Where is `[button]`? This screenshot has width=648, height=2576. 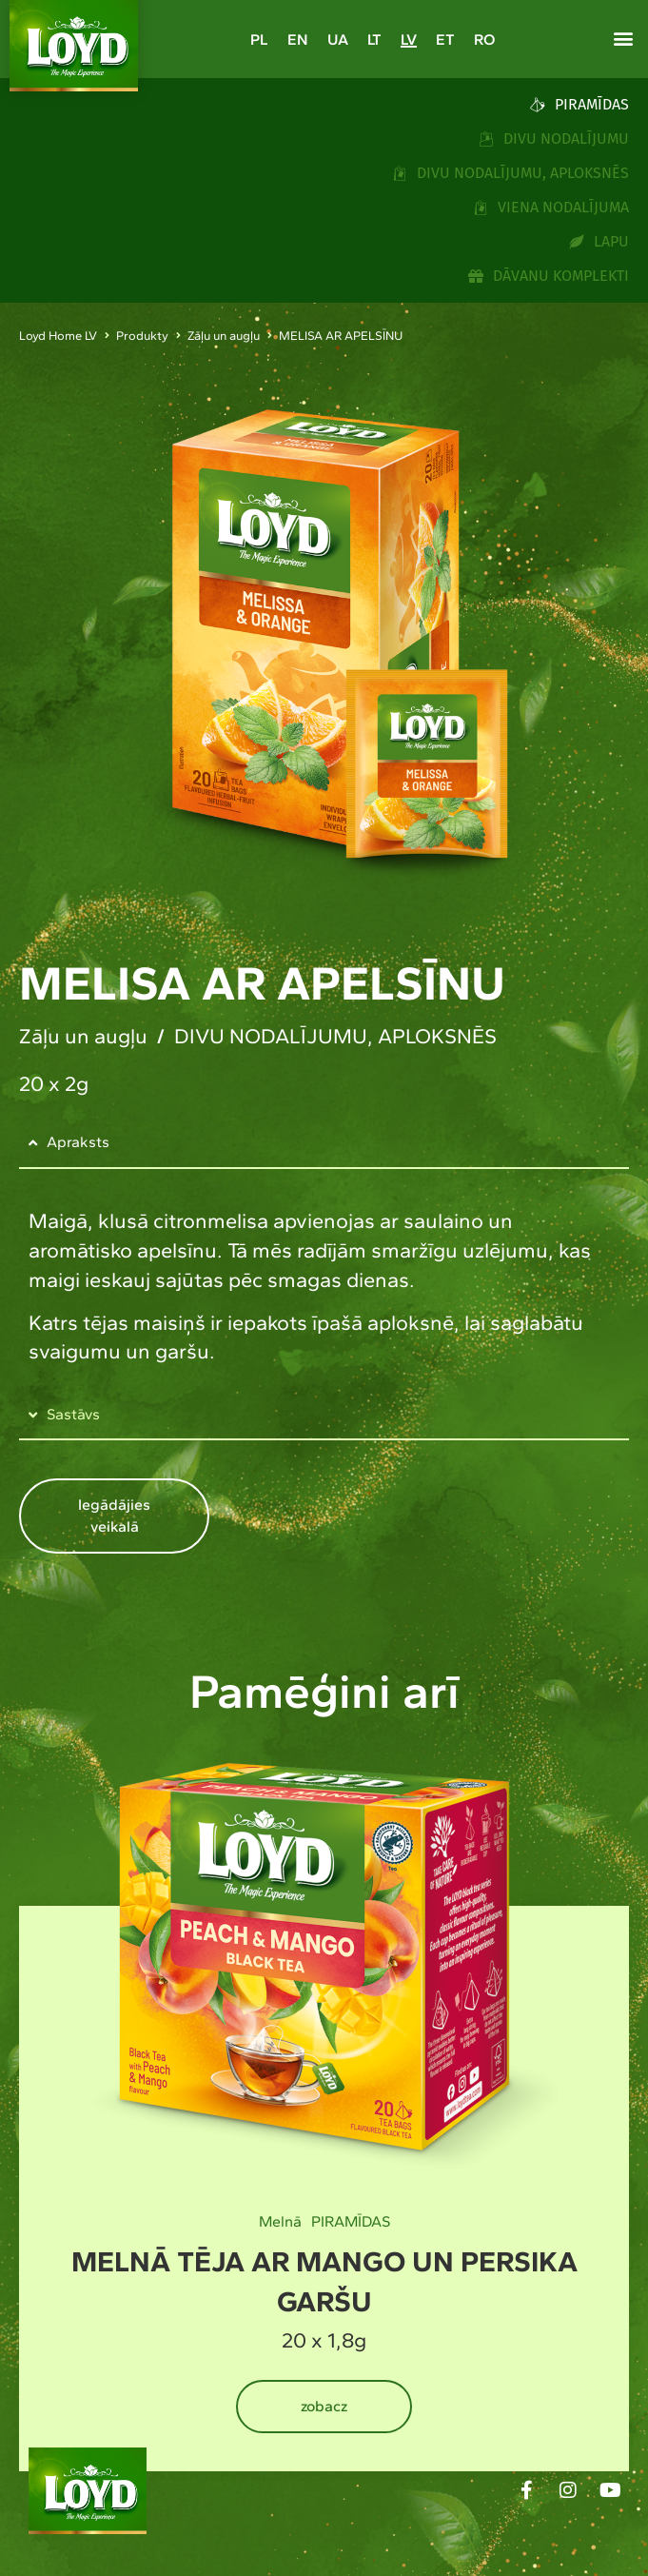 [button] is located at coordinates (622, 38).